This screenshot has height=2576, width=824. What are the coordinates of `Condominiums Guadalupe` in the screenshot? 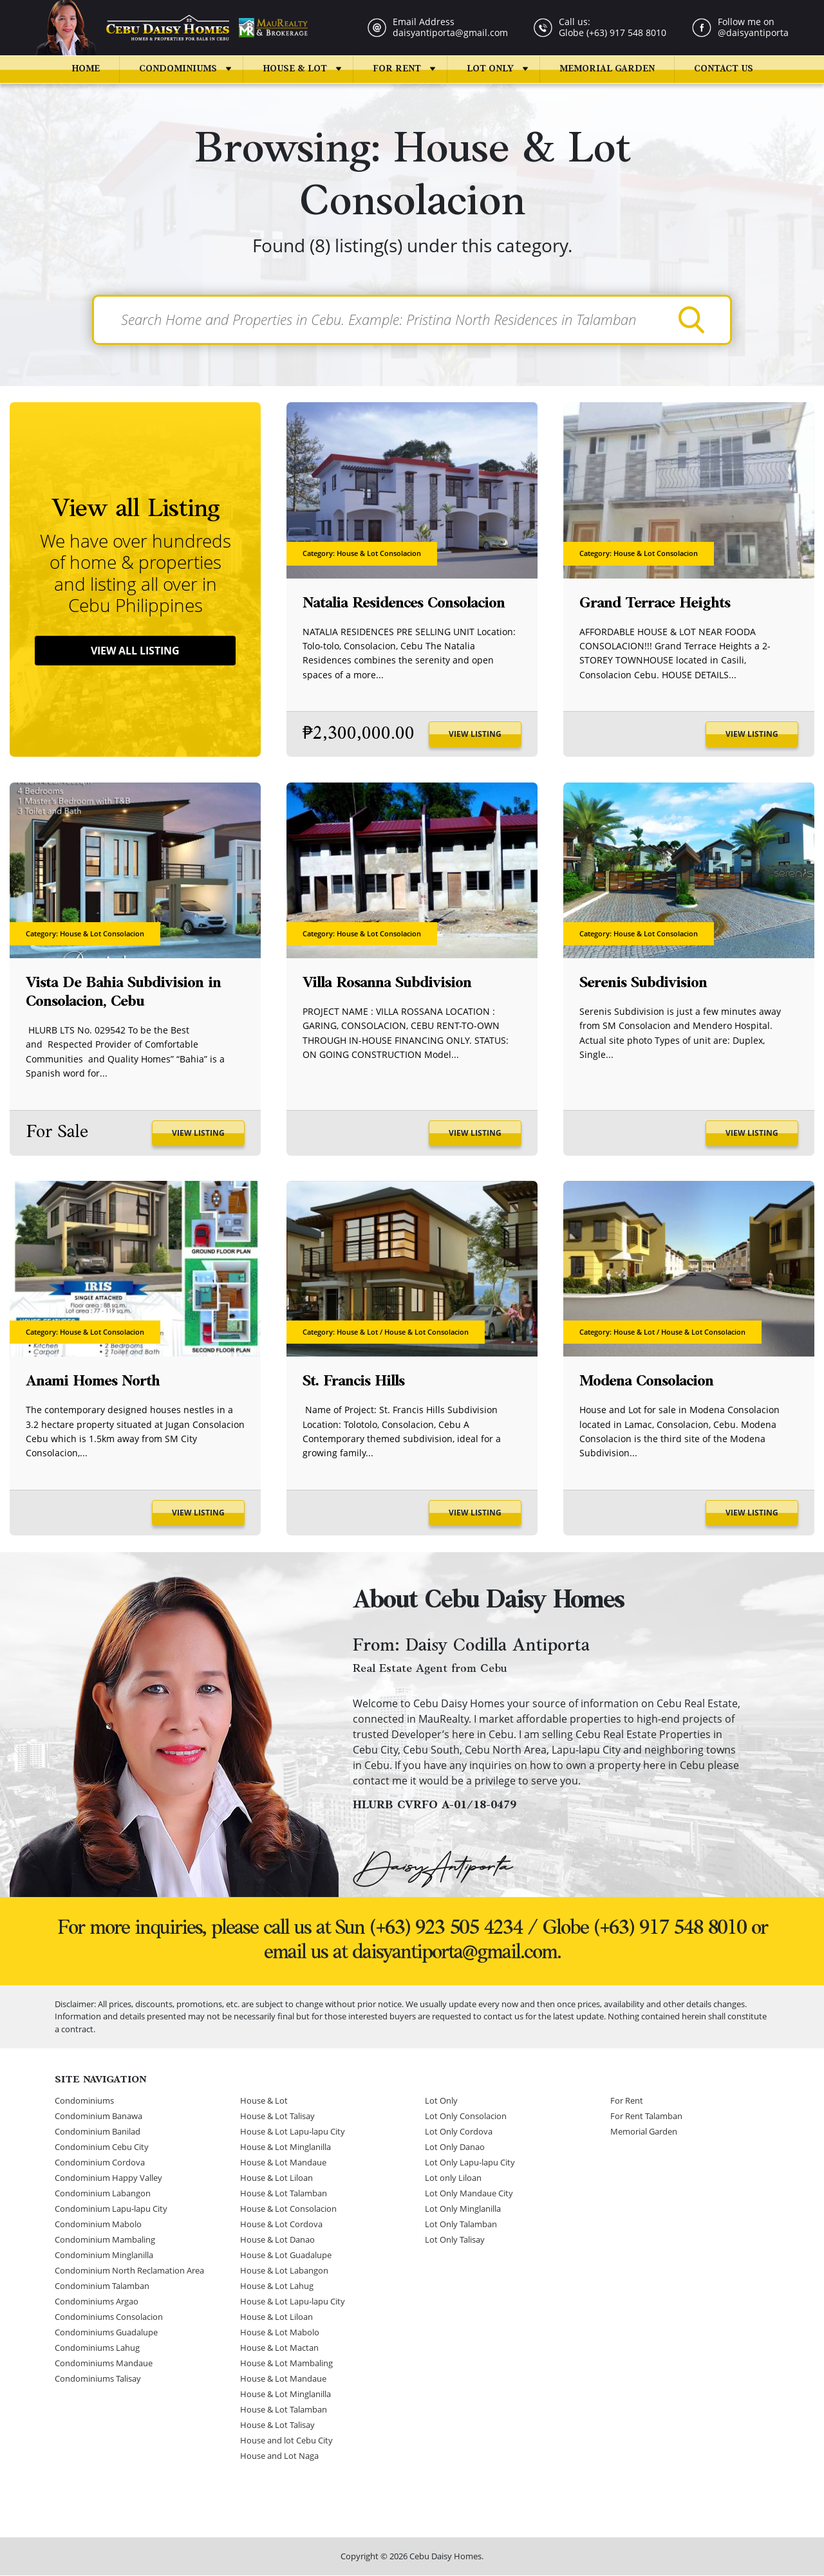 It's located at (106, 2333).